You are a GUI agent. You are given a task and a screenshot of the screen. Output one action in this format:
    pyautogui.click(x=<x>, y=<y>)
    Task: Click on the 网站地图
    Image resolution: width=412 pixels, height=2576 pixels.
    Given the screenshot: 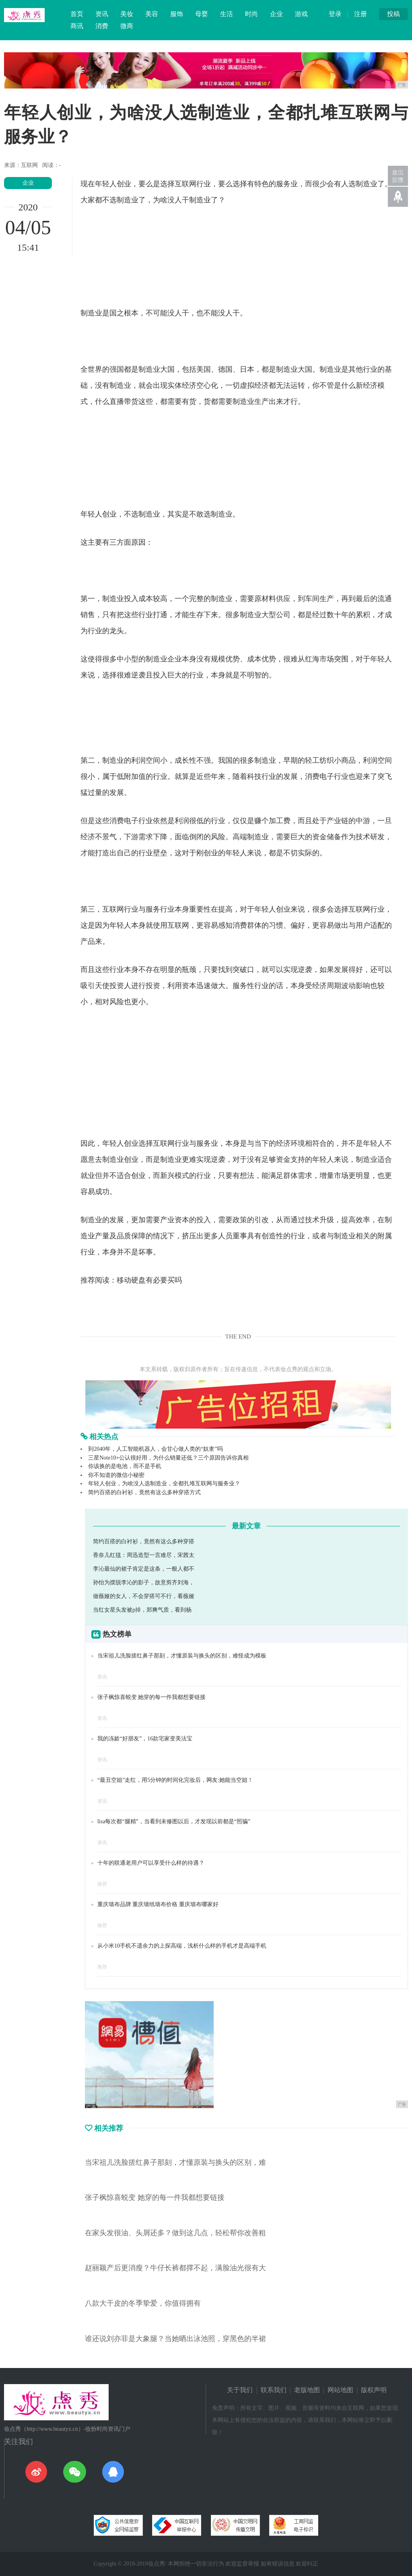 What is the action you would take?
    pyautogui.click(x=340, y=2390)
    